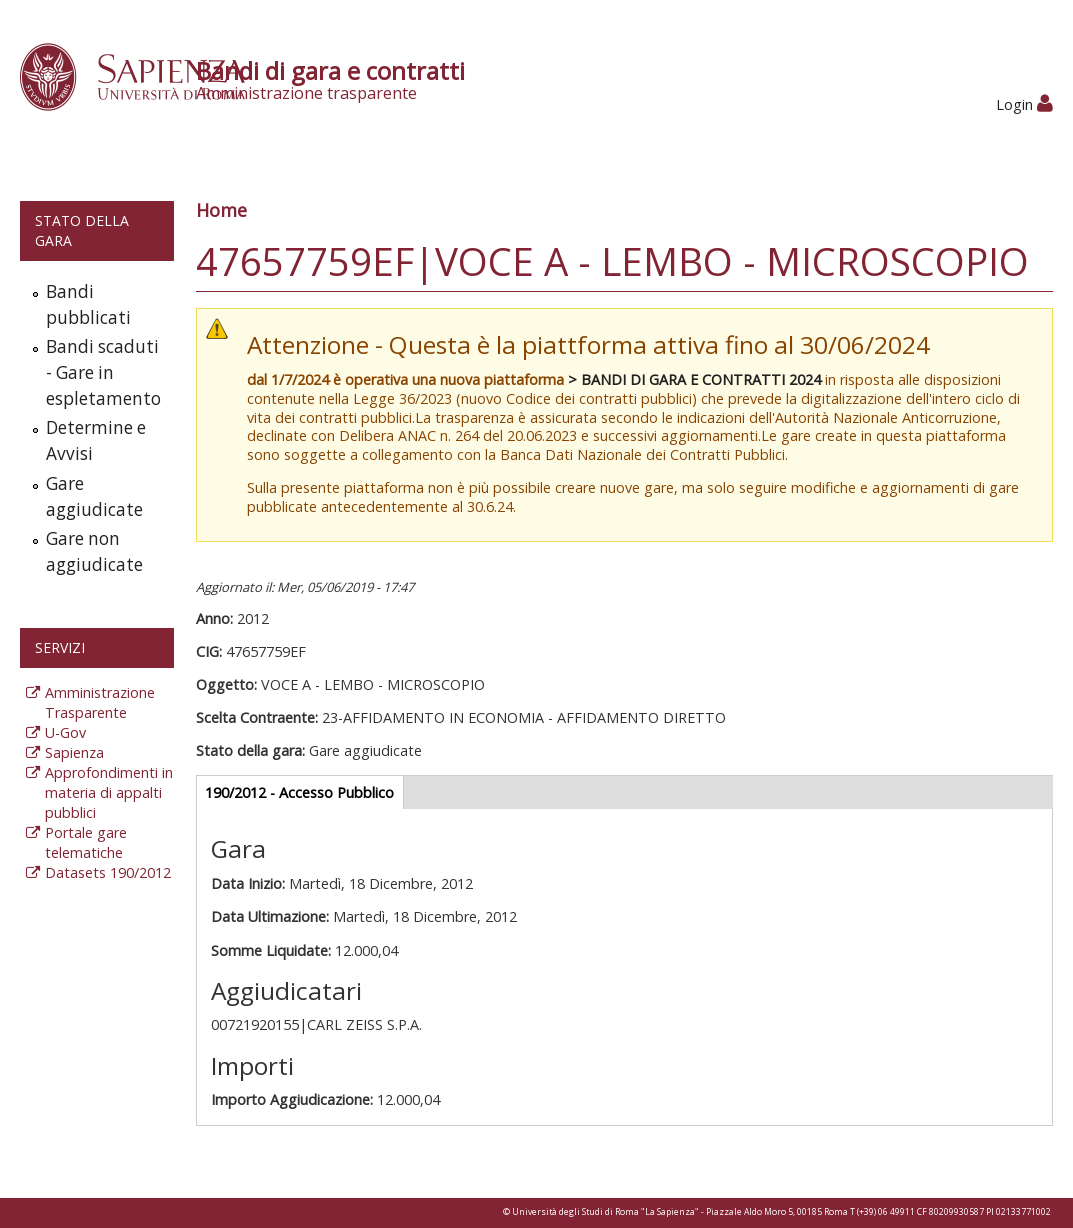 The width and height of the screenshot is (1073, 1228). I want to click on Login, so click(1024, 104).